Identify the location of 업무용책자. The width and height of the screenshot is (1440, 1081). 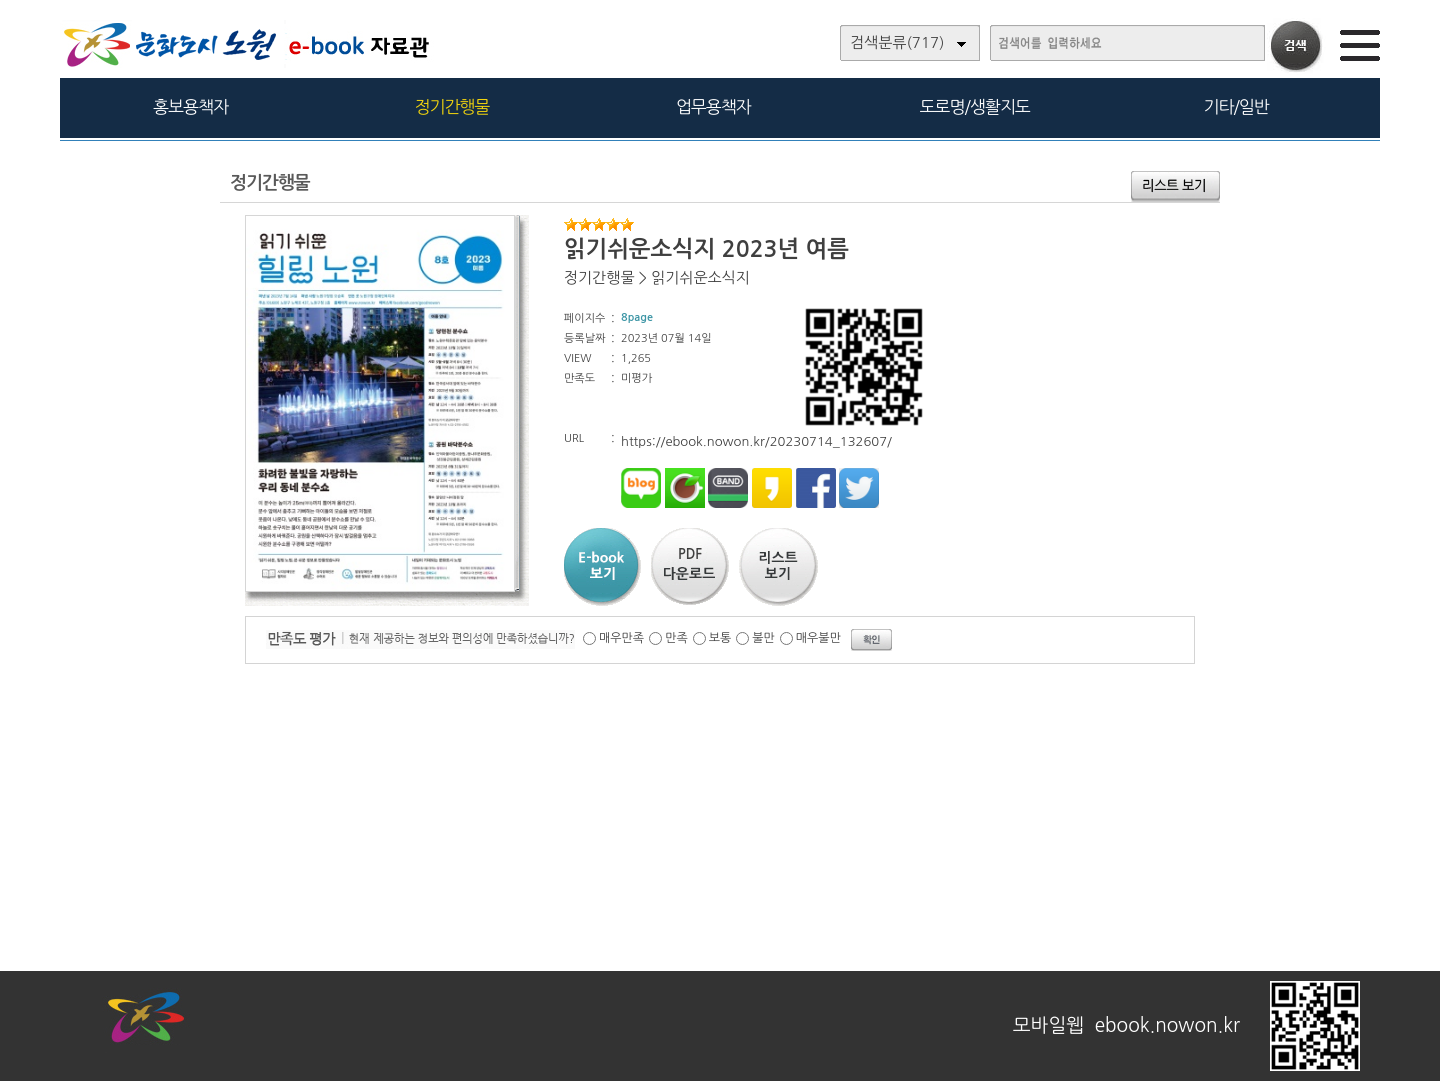
(713, 106).